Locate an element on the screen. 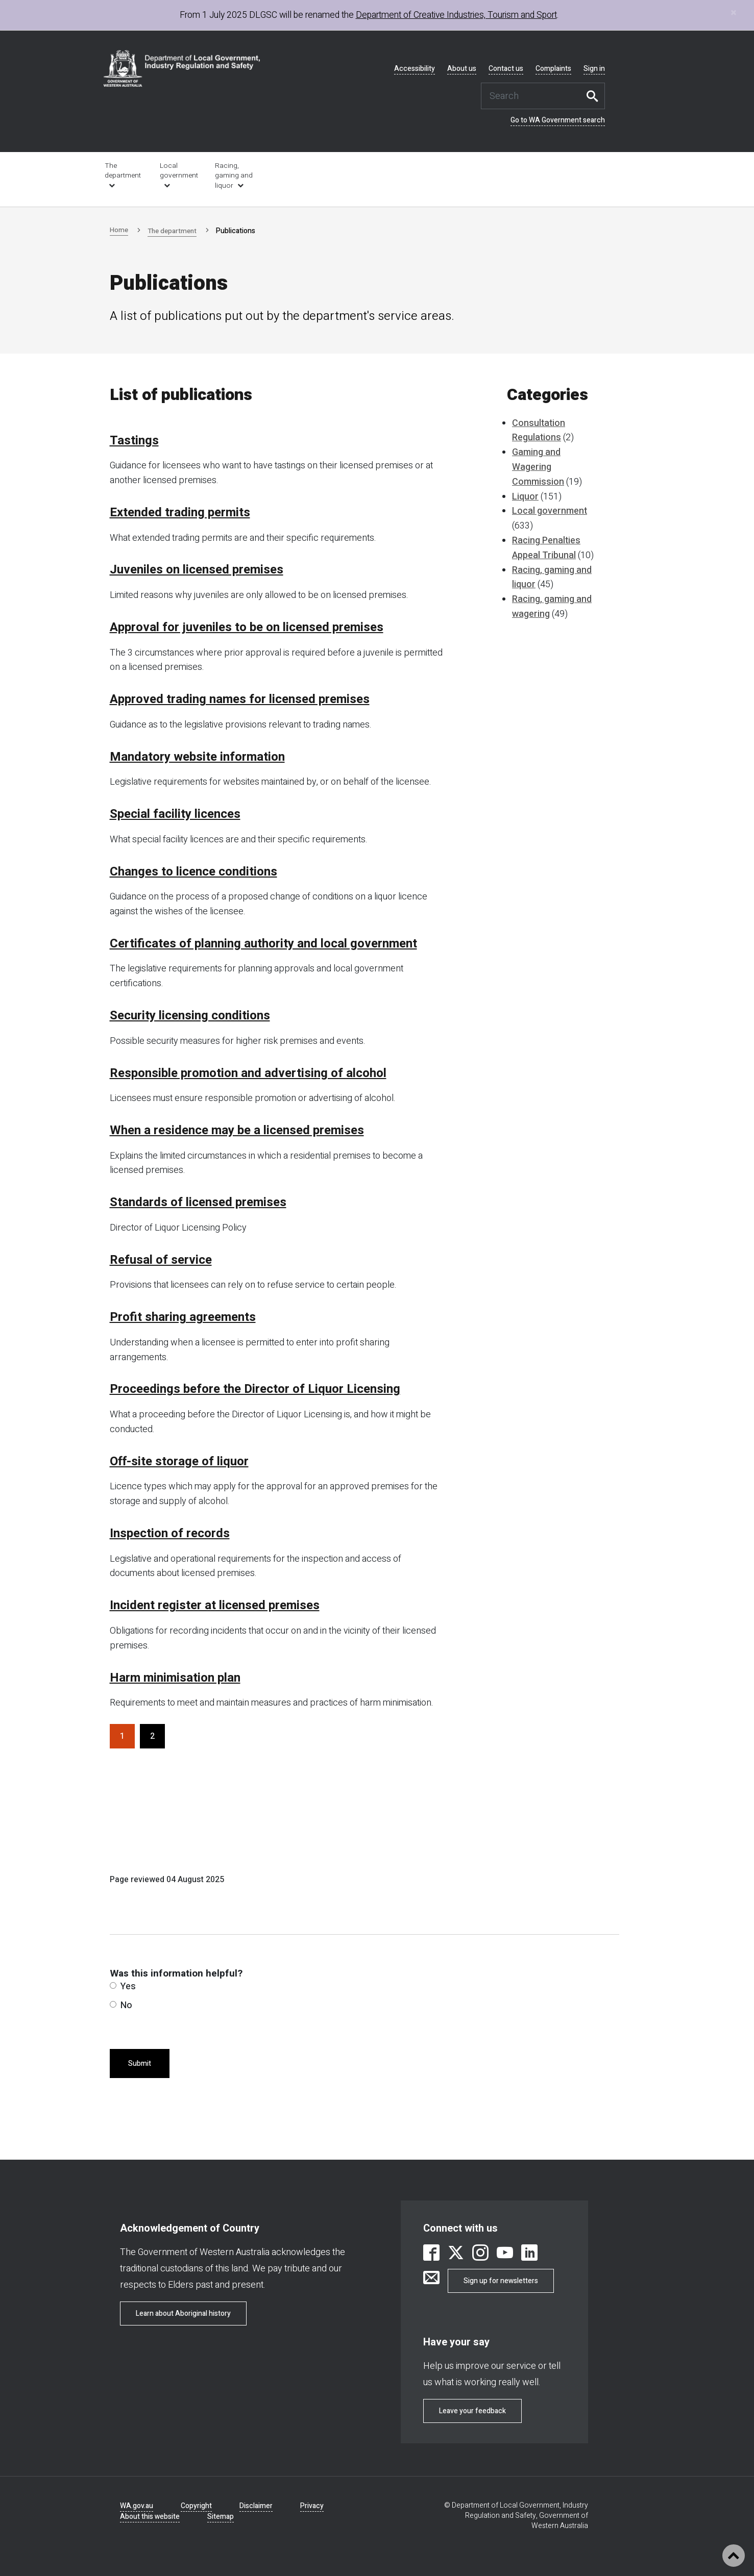 The width and height of the screenshot is (754, 2576). [radio] is located at coordinates (113, 1985).